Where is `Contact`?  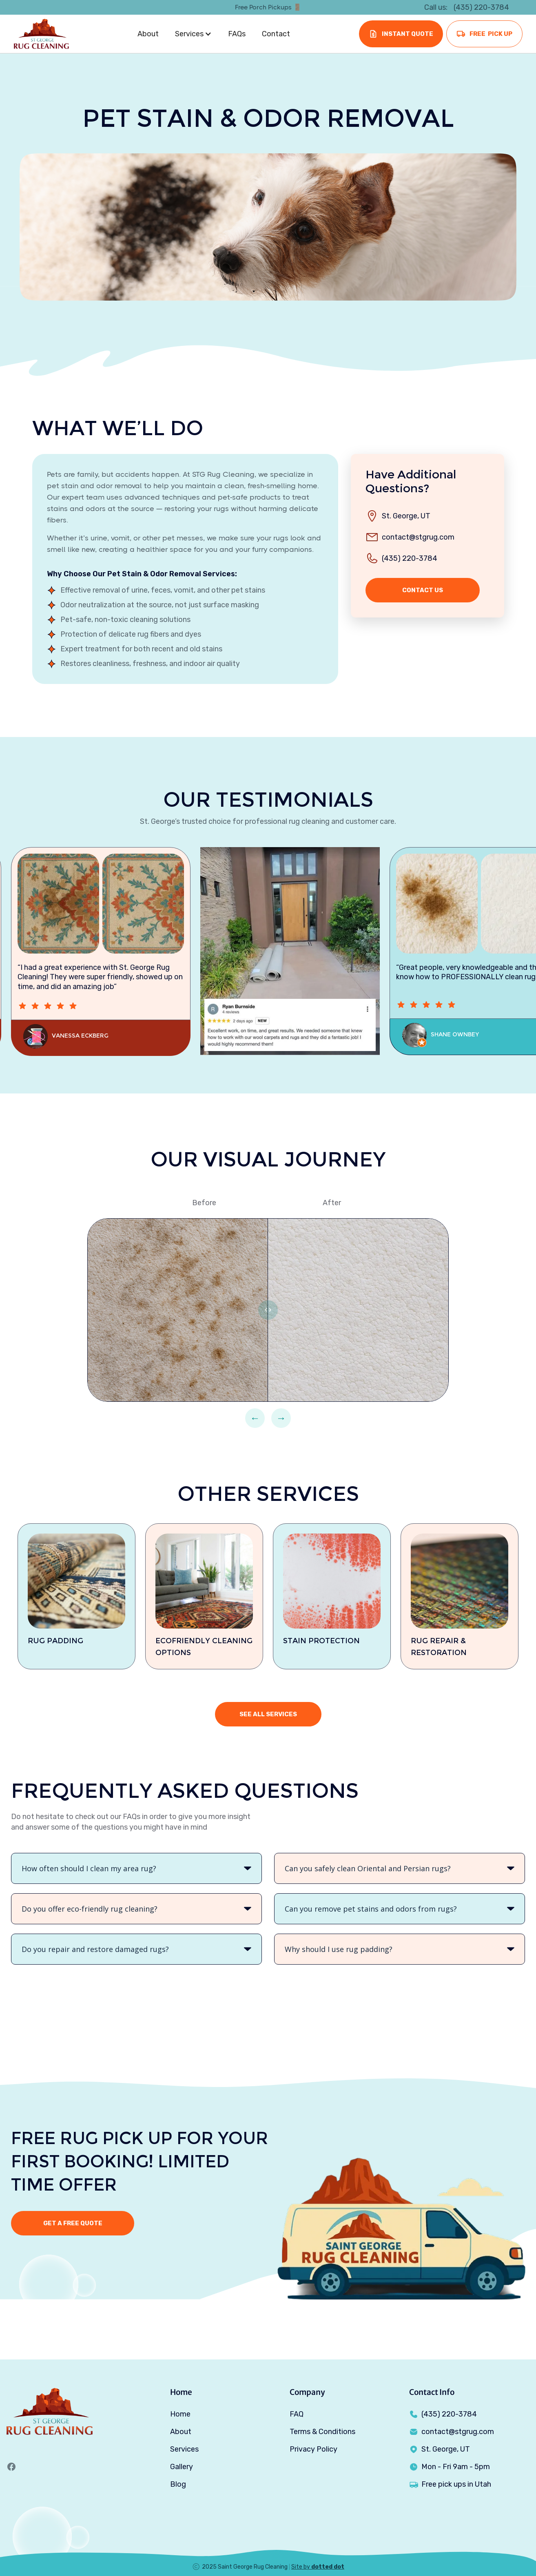
Contact is located at coordinates (276, 33).